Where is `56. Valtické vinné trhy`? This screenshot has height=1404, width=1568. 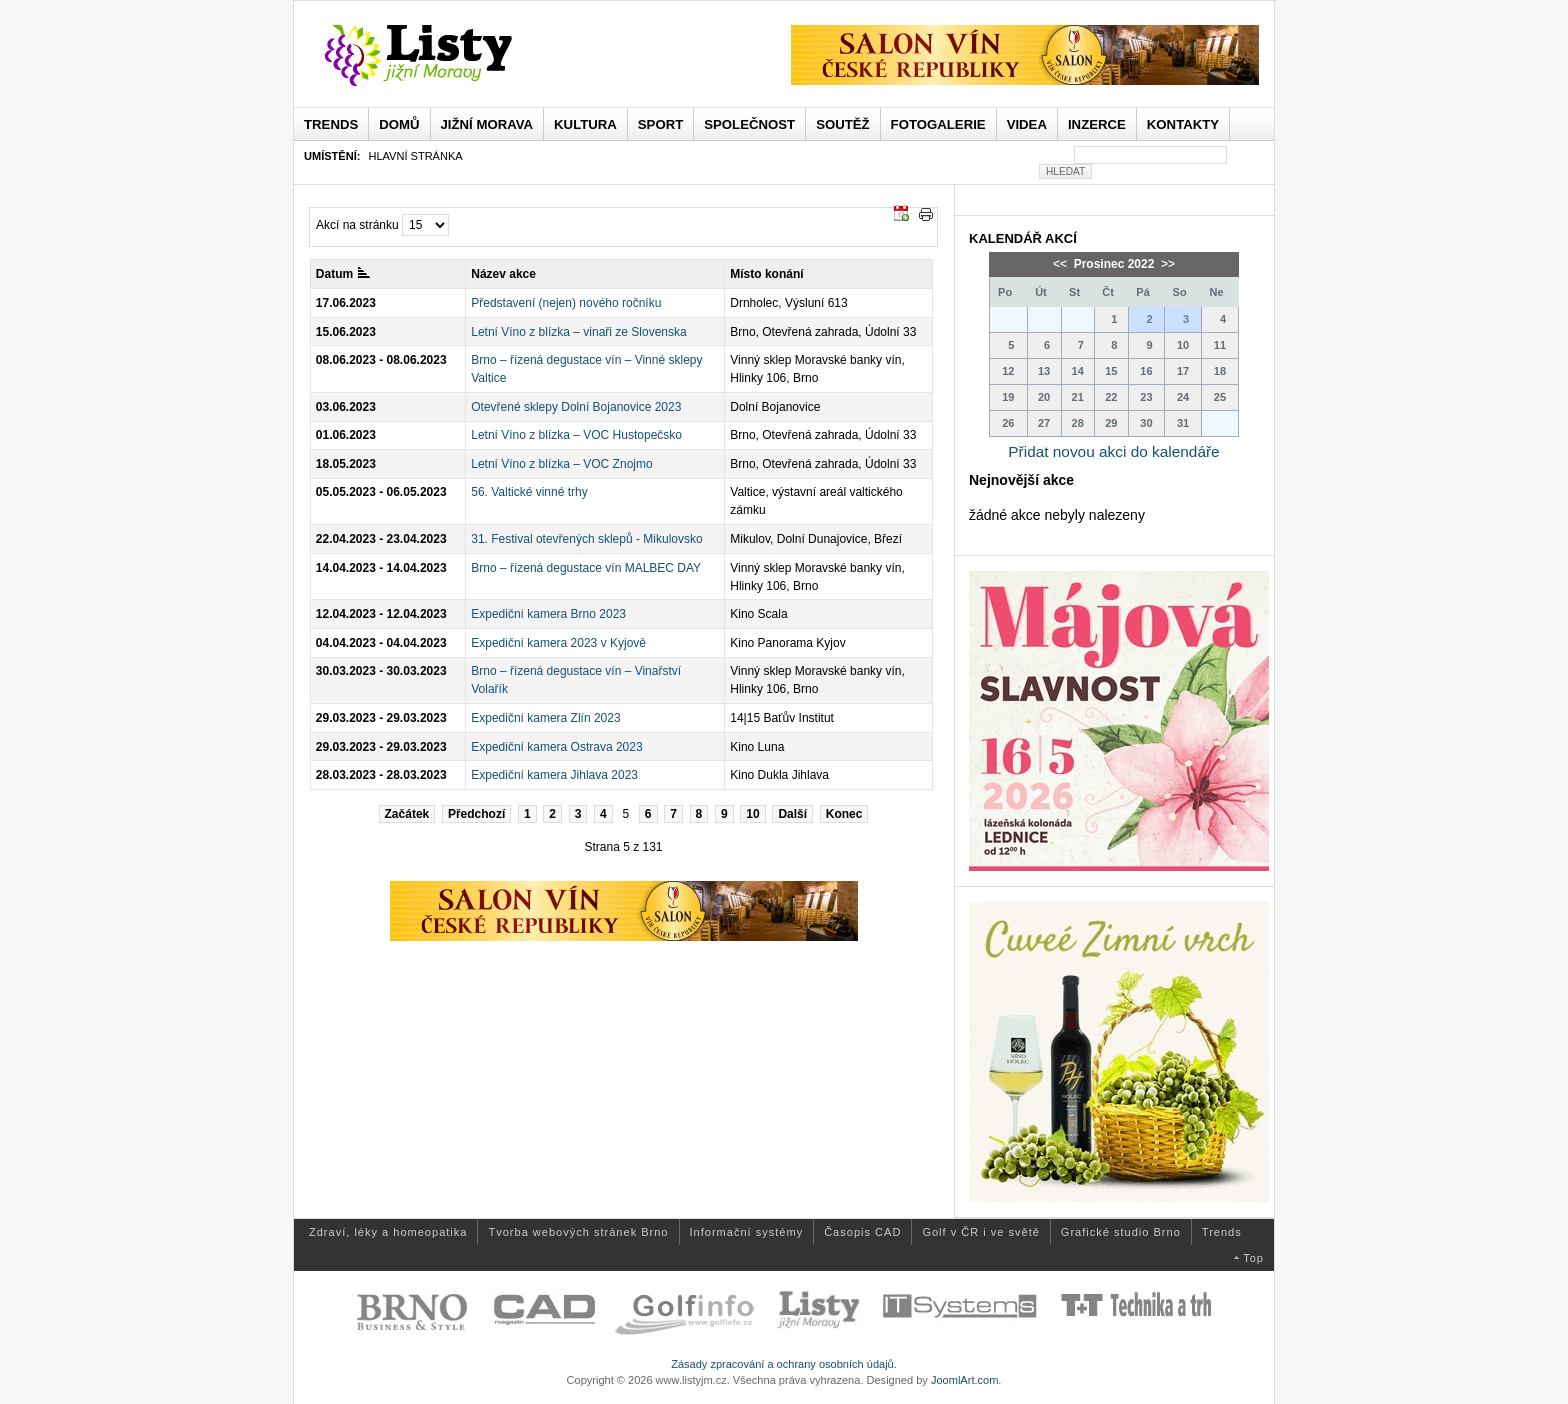 56. Valtické vinné trhy is located at coordinates (529, 492).